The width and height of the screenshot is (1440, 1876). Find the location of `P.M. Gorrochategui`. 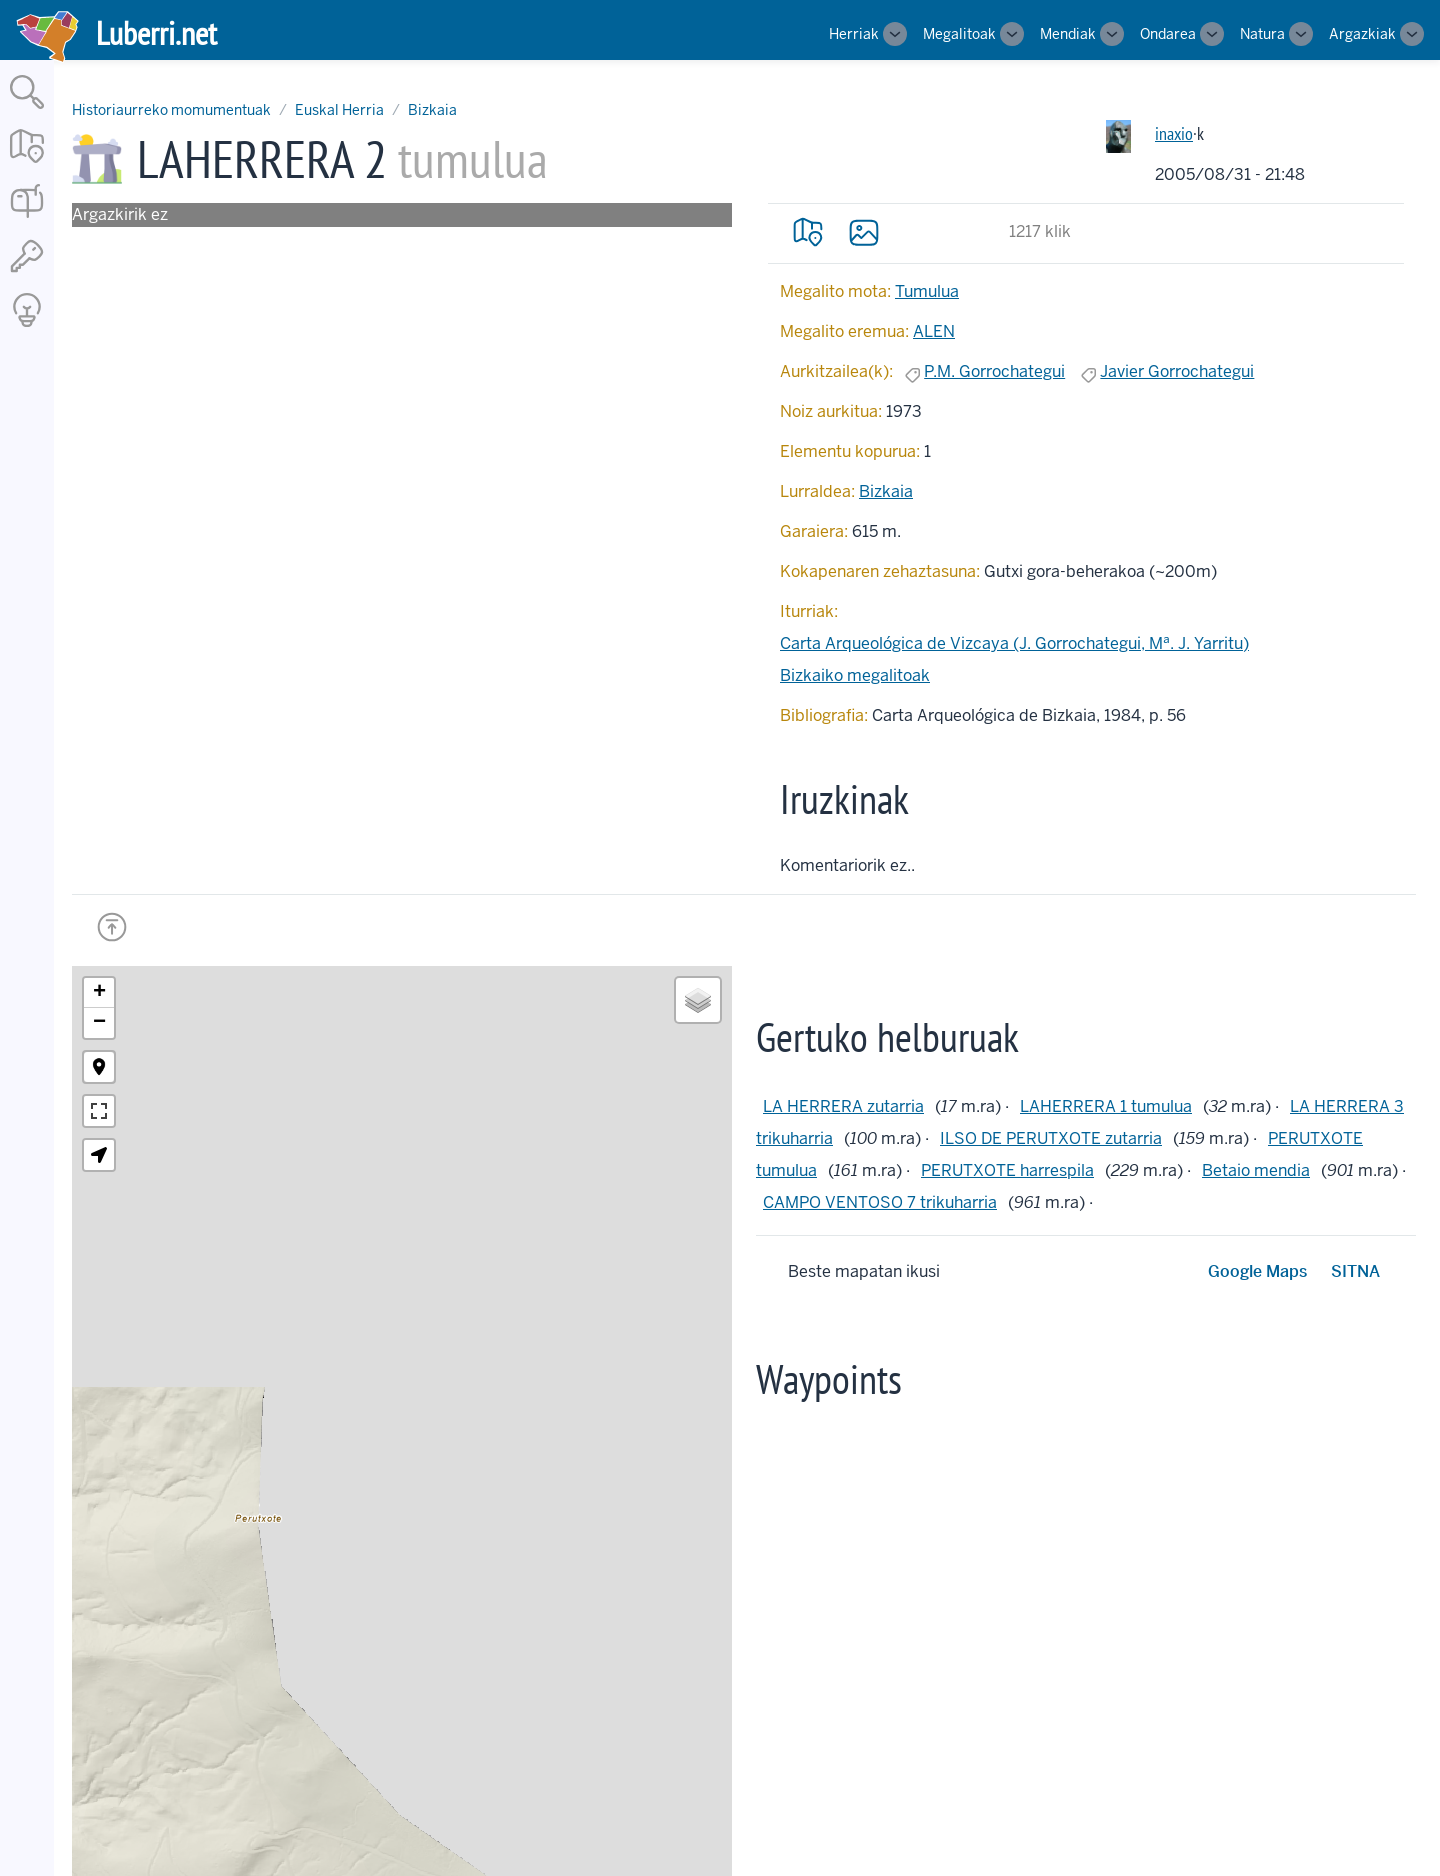

P.M. Gorrochategui is located at coordinates (994, 371).